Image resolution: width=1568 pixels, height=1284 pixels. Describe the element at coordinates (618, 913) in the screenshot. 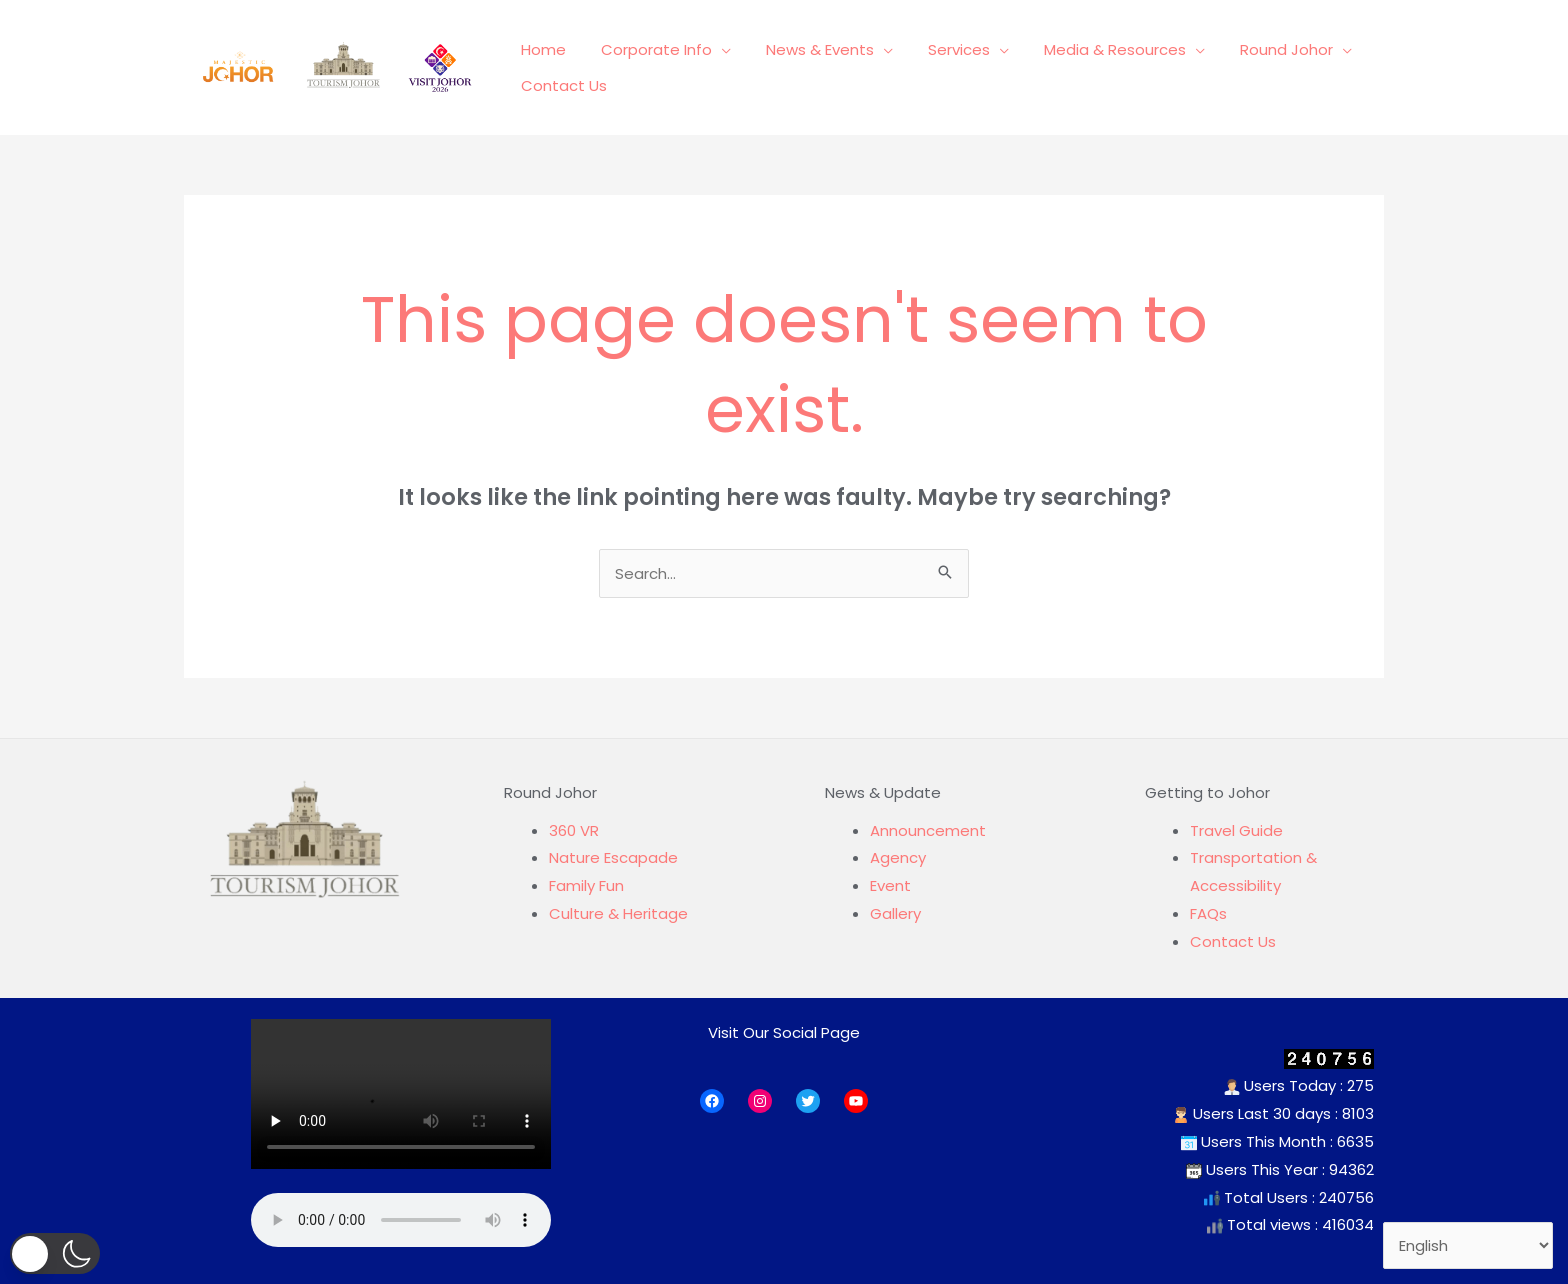

I see `Culture & Heritage` at that location.